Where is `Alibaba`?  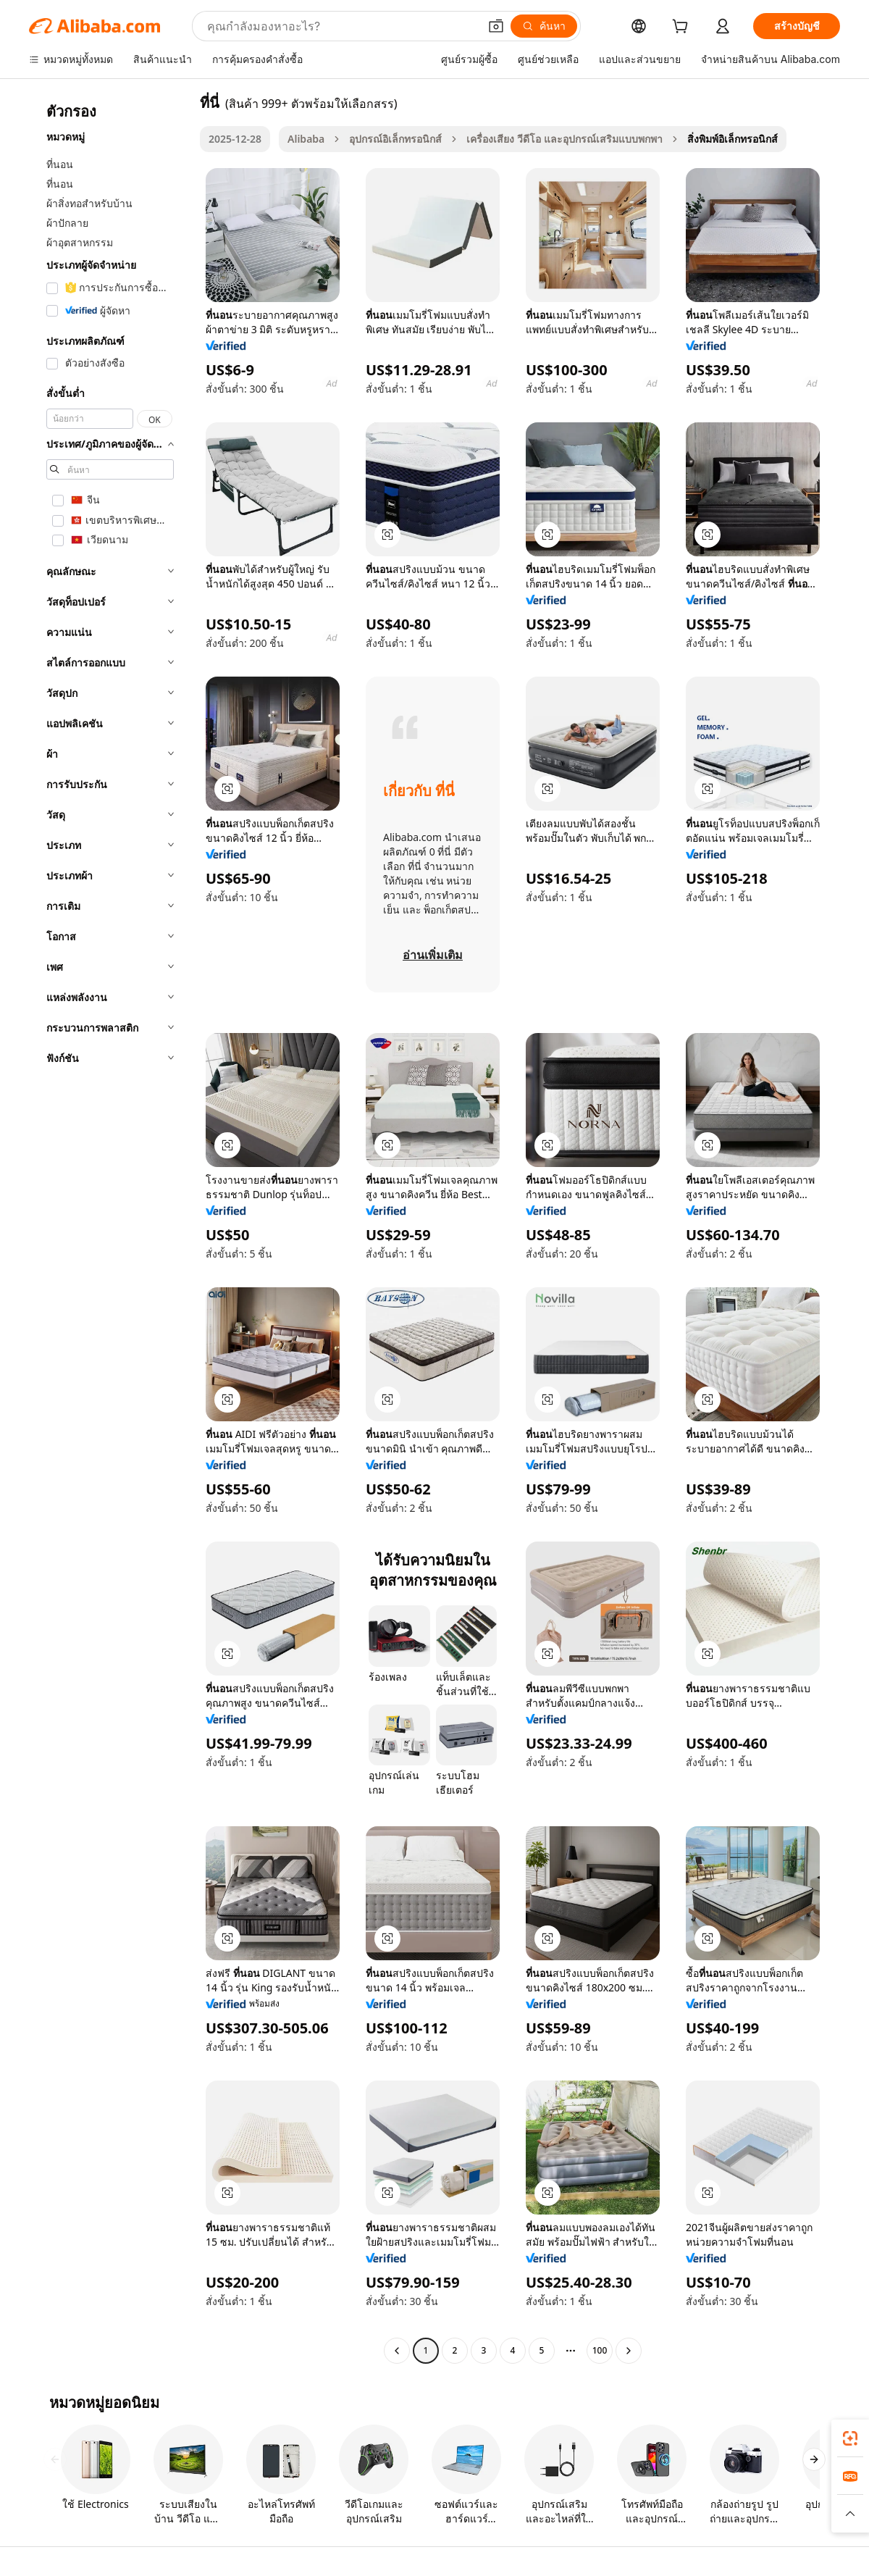 Alibaba is located at coordinates (305, 139).